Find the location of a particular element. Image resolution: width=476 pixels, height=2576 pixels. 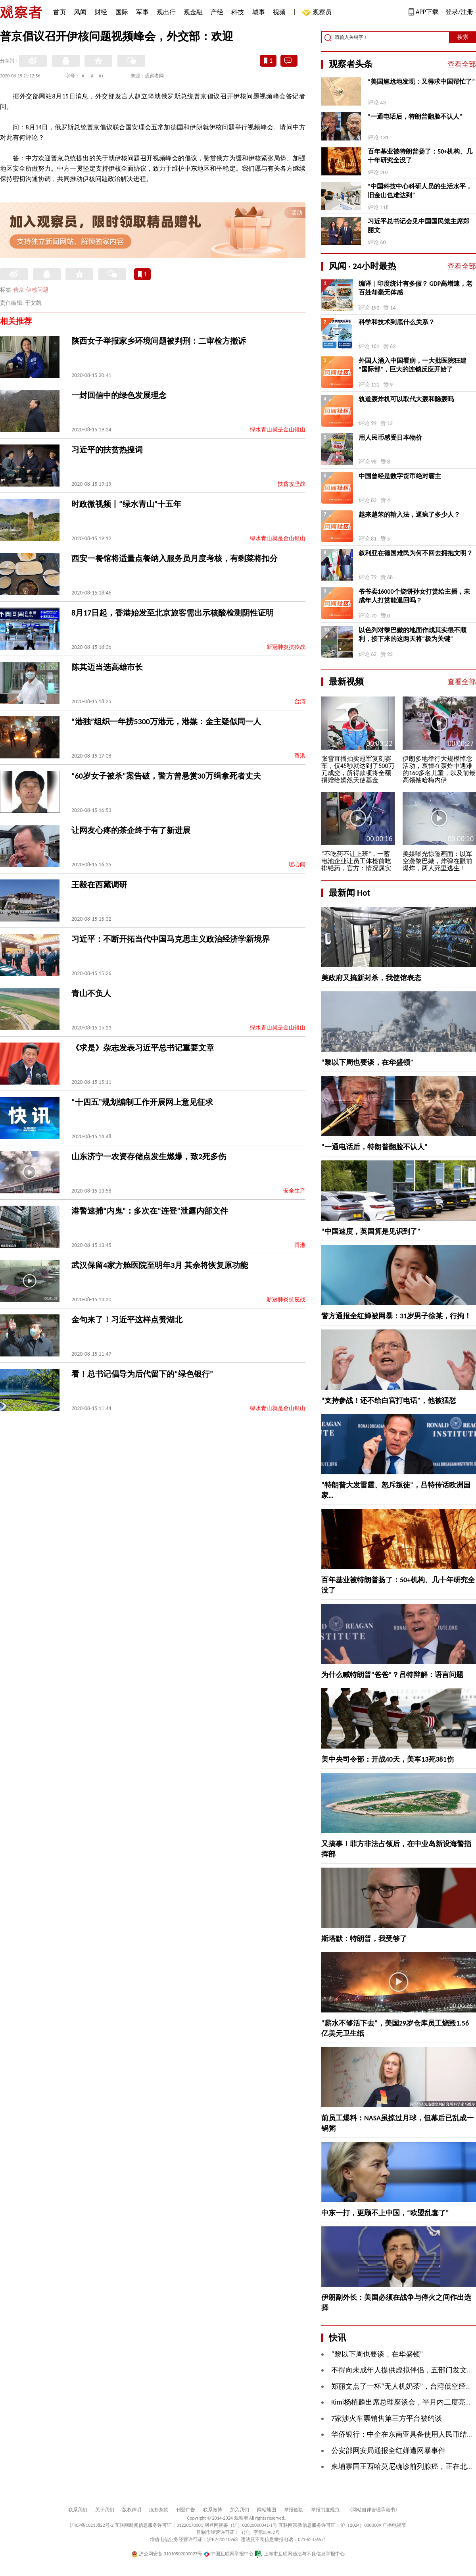

让网友心疼的茶企终于有了新进展 is located at coordinates (130, 830).